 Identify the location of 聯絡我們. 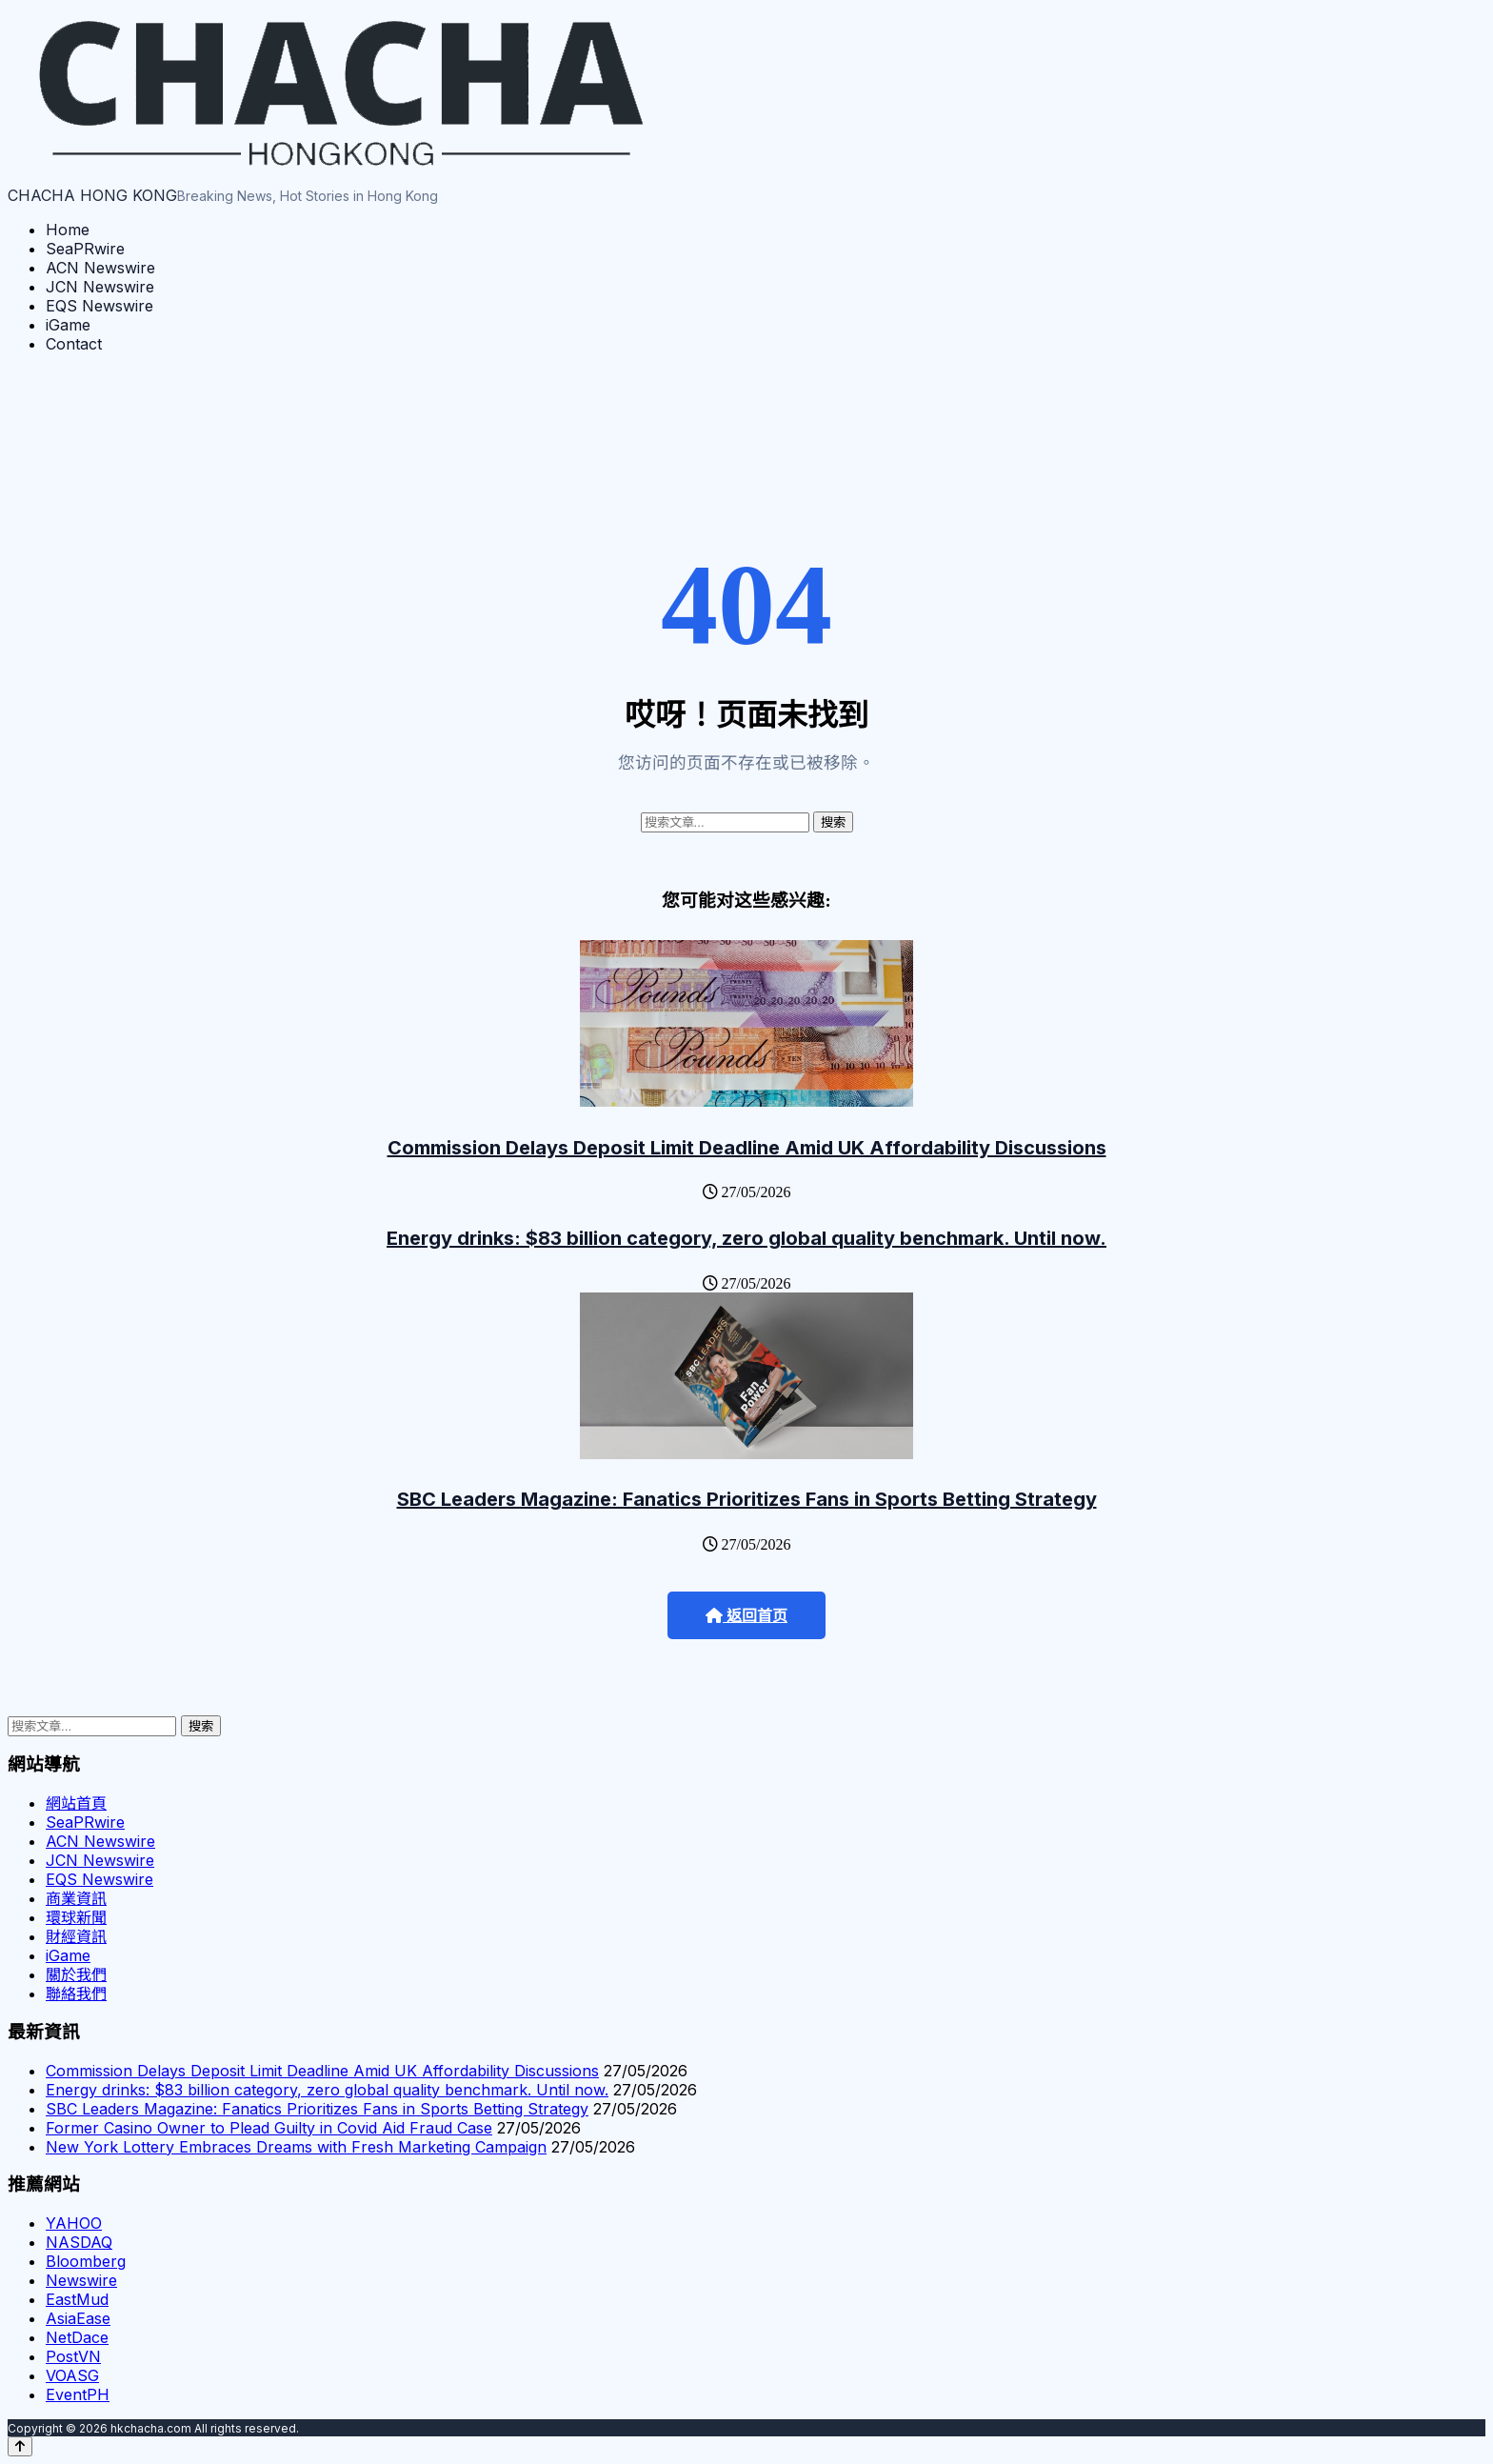
(76, 1993).